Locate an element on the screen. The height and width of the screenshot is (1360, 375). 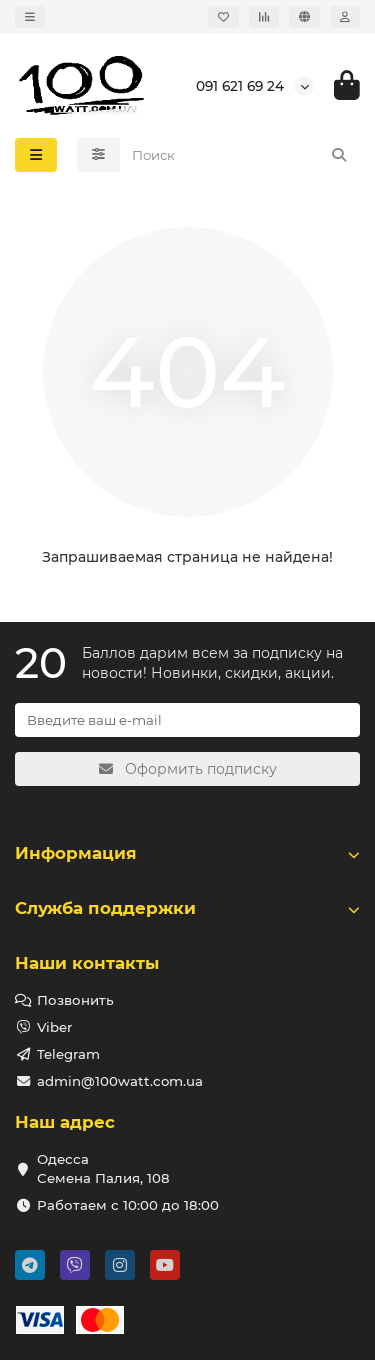
[Email] is located at coordinates (187, 720).